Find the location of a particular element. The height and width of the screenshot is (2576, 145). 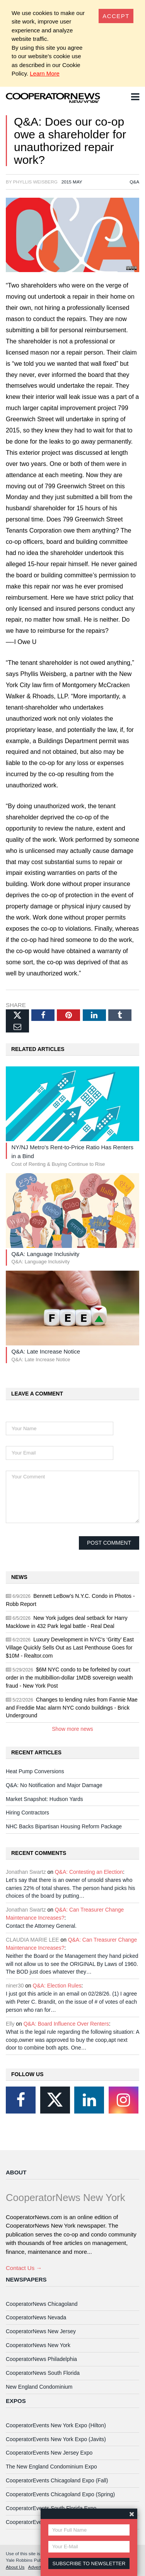

NHC Backs Bipartisan Housing Reform Package is located at coordinates (64, 1826).